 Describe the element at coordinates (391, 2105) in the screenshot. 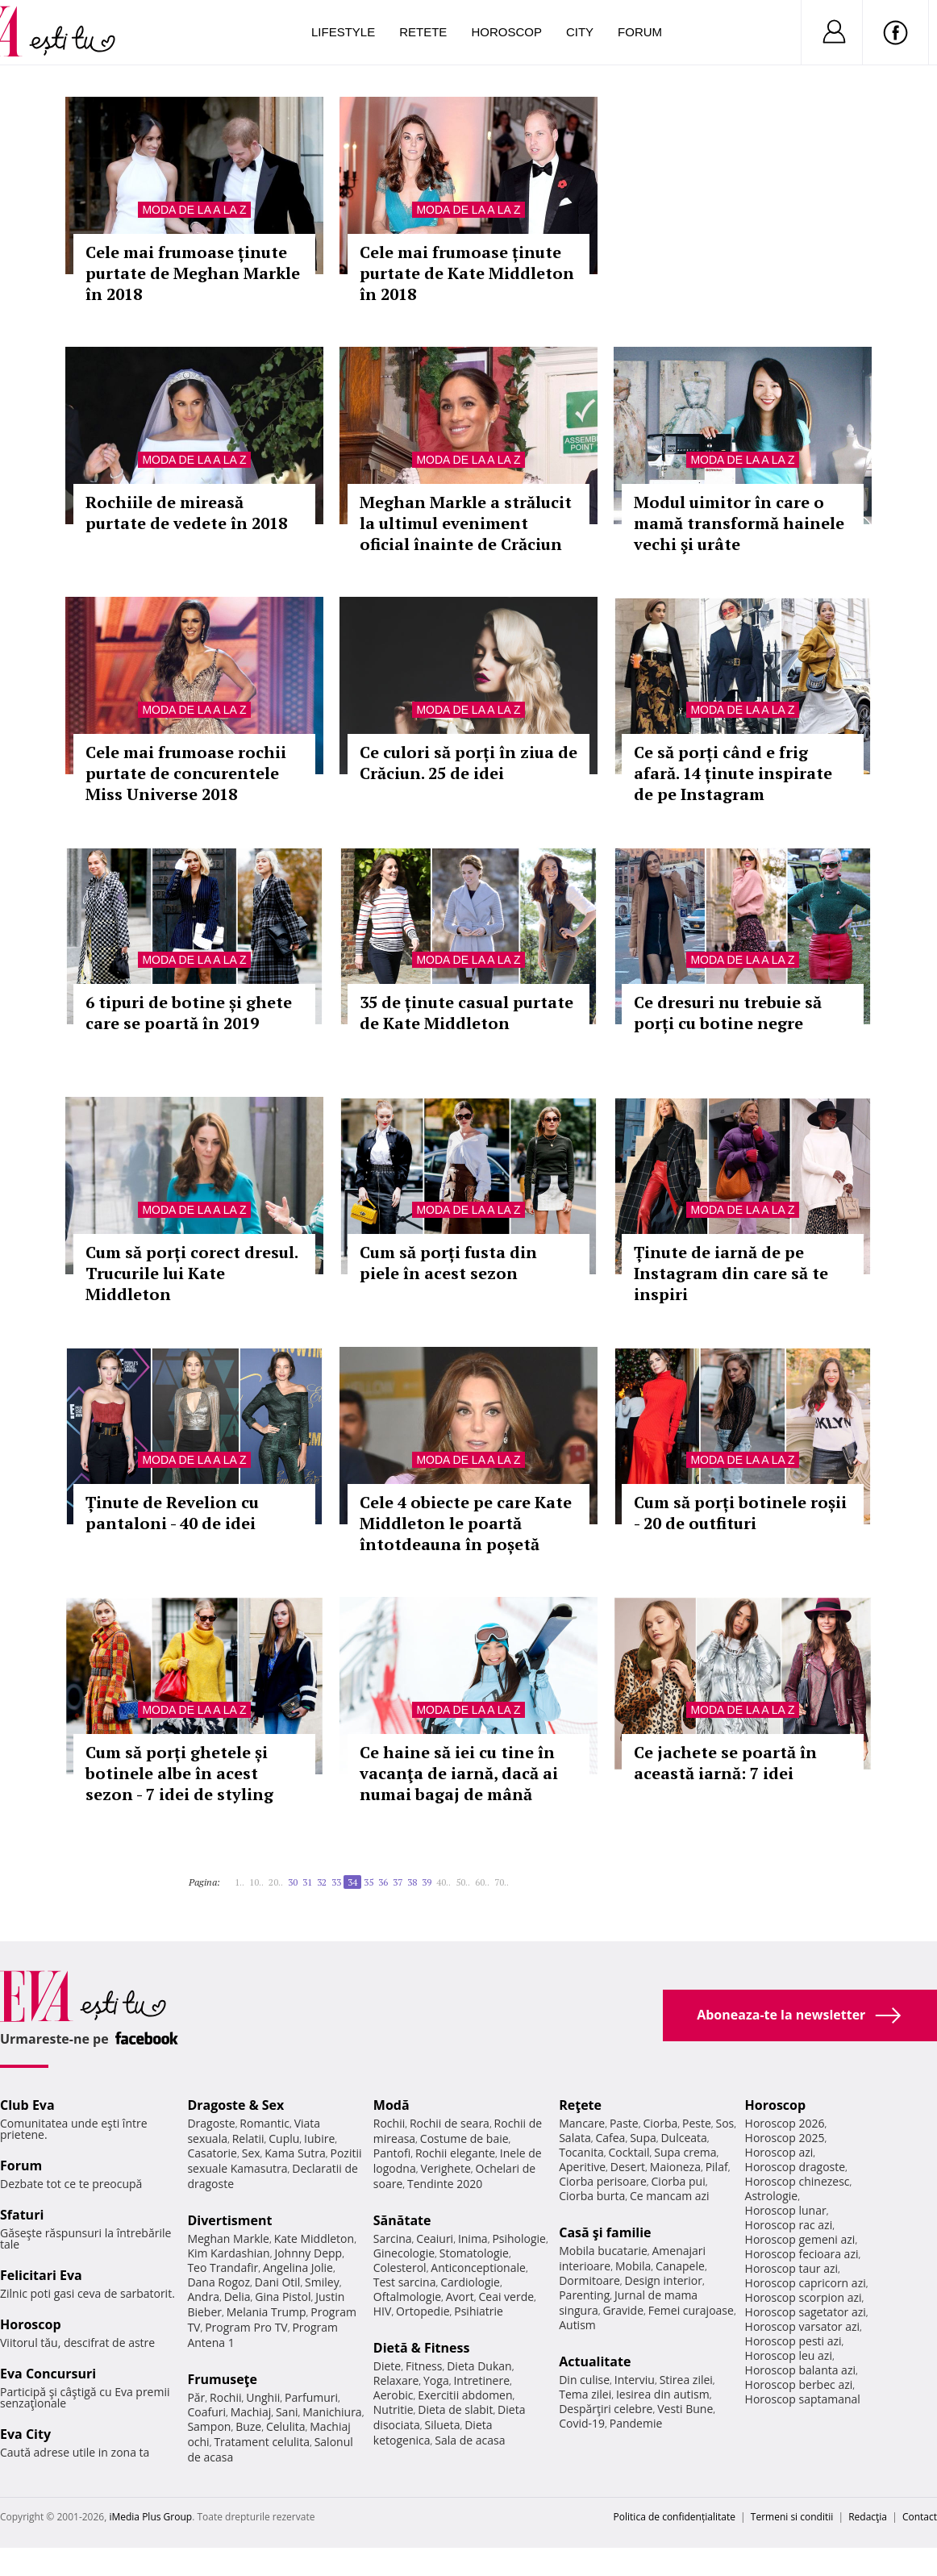

I see `Modă` at that location.